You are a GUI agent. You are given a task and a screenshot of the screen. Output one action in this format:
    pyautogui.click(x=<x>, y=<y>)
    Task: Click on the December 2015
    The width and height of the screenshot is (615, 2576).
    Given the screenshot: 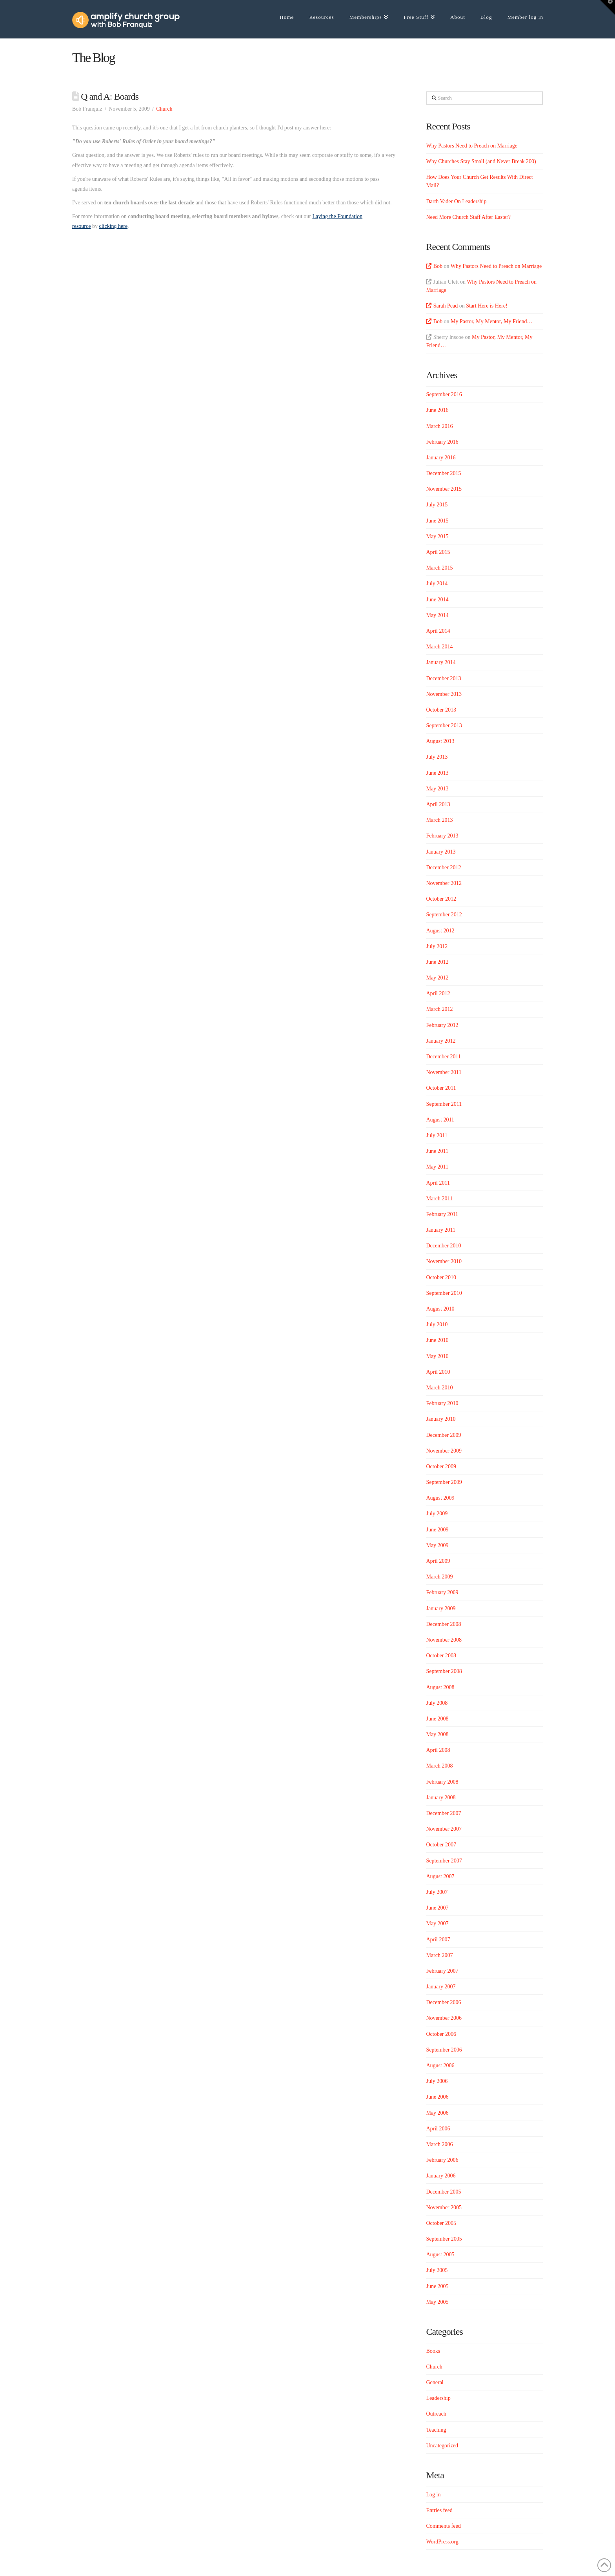 What is the action you would take?
    pyautogui.click(x=443, y=473)
    